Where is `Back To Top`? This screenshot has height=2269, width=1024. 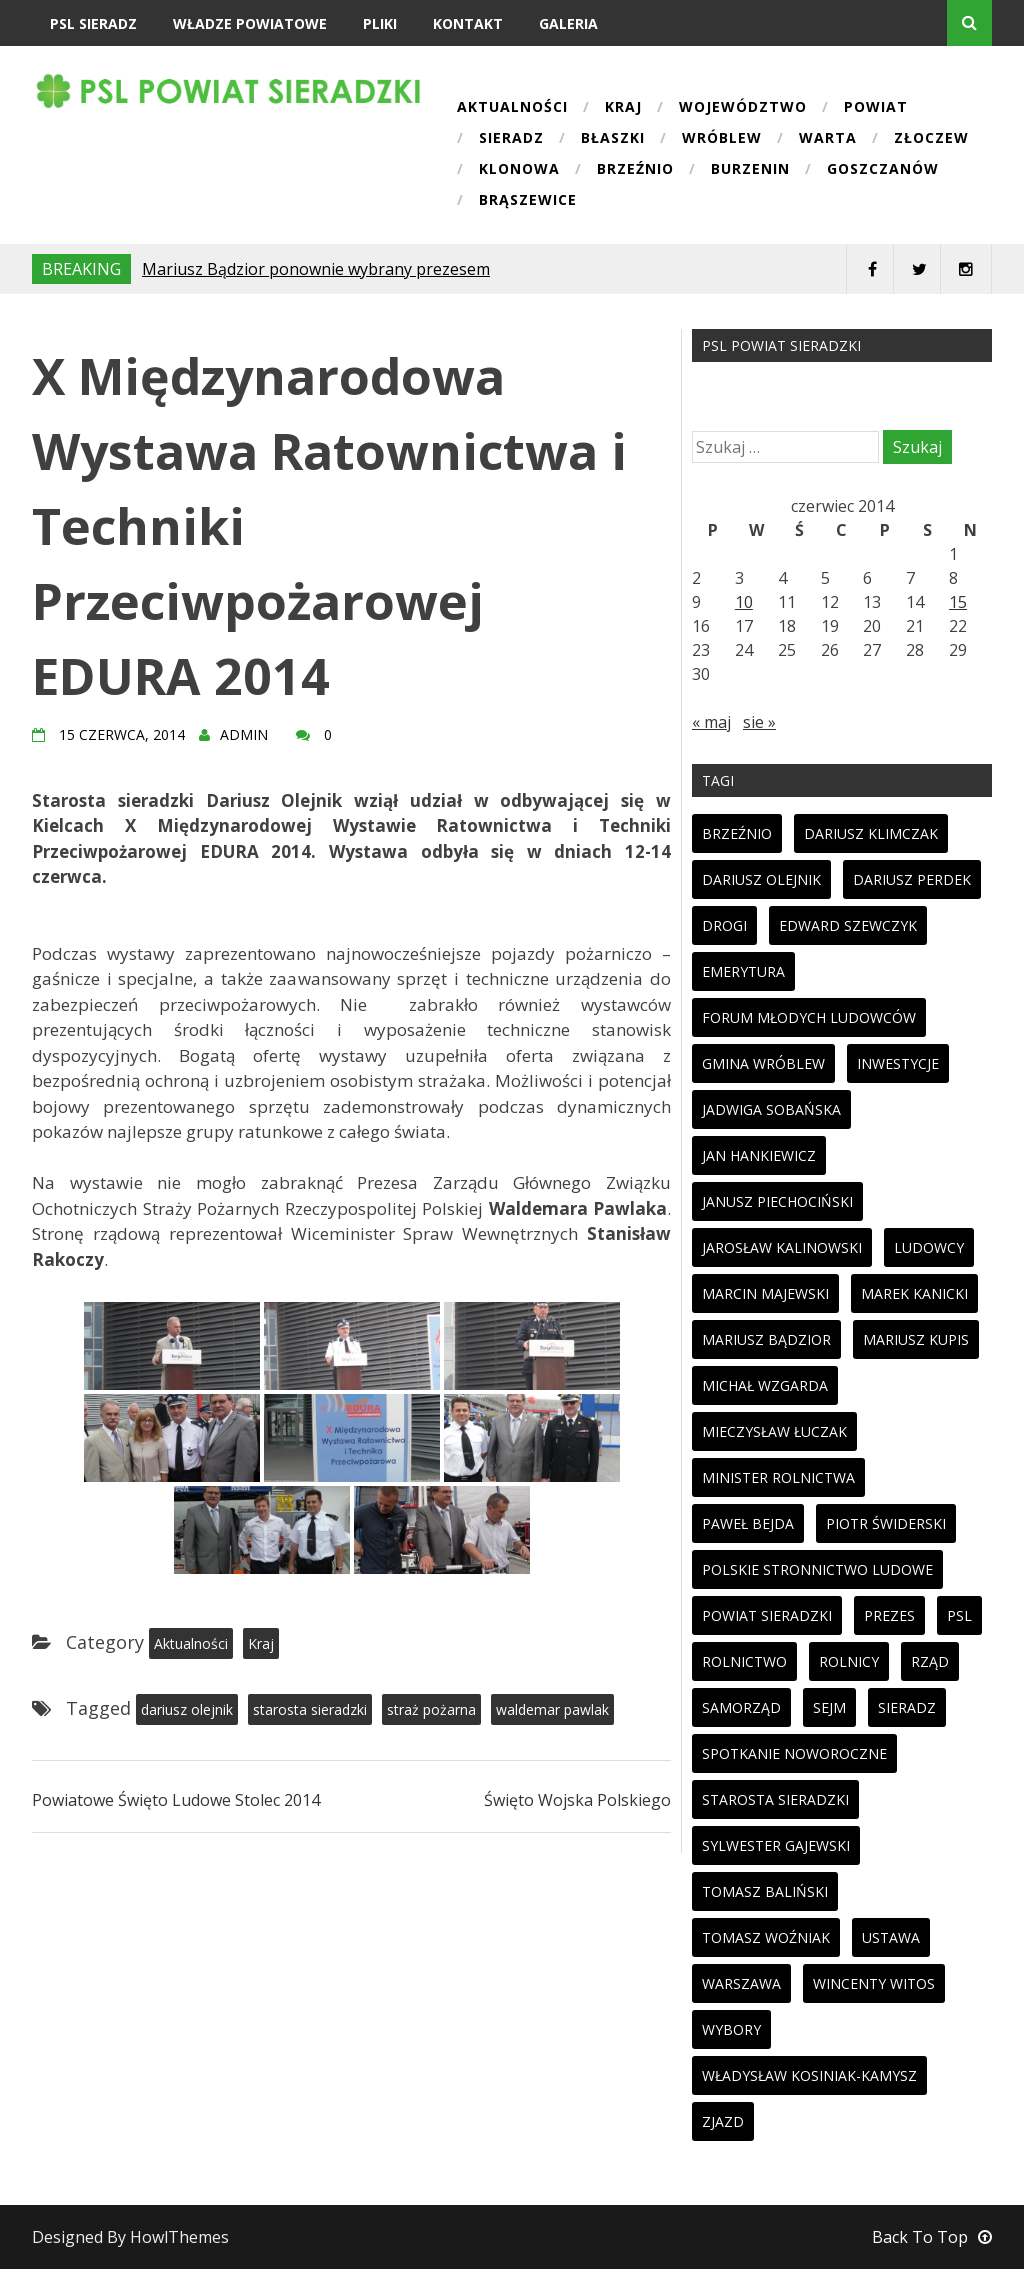 Back To Top is located at coordinates (932, 2237).